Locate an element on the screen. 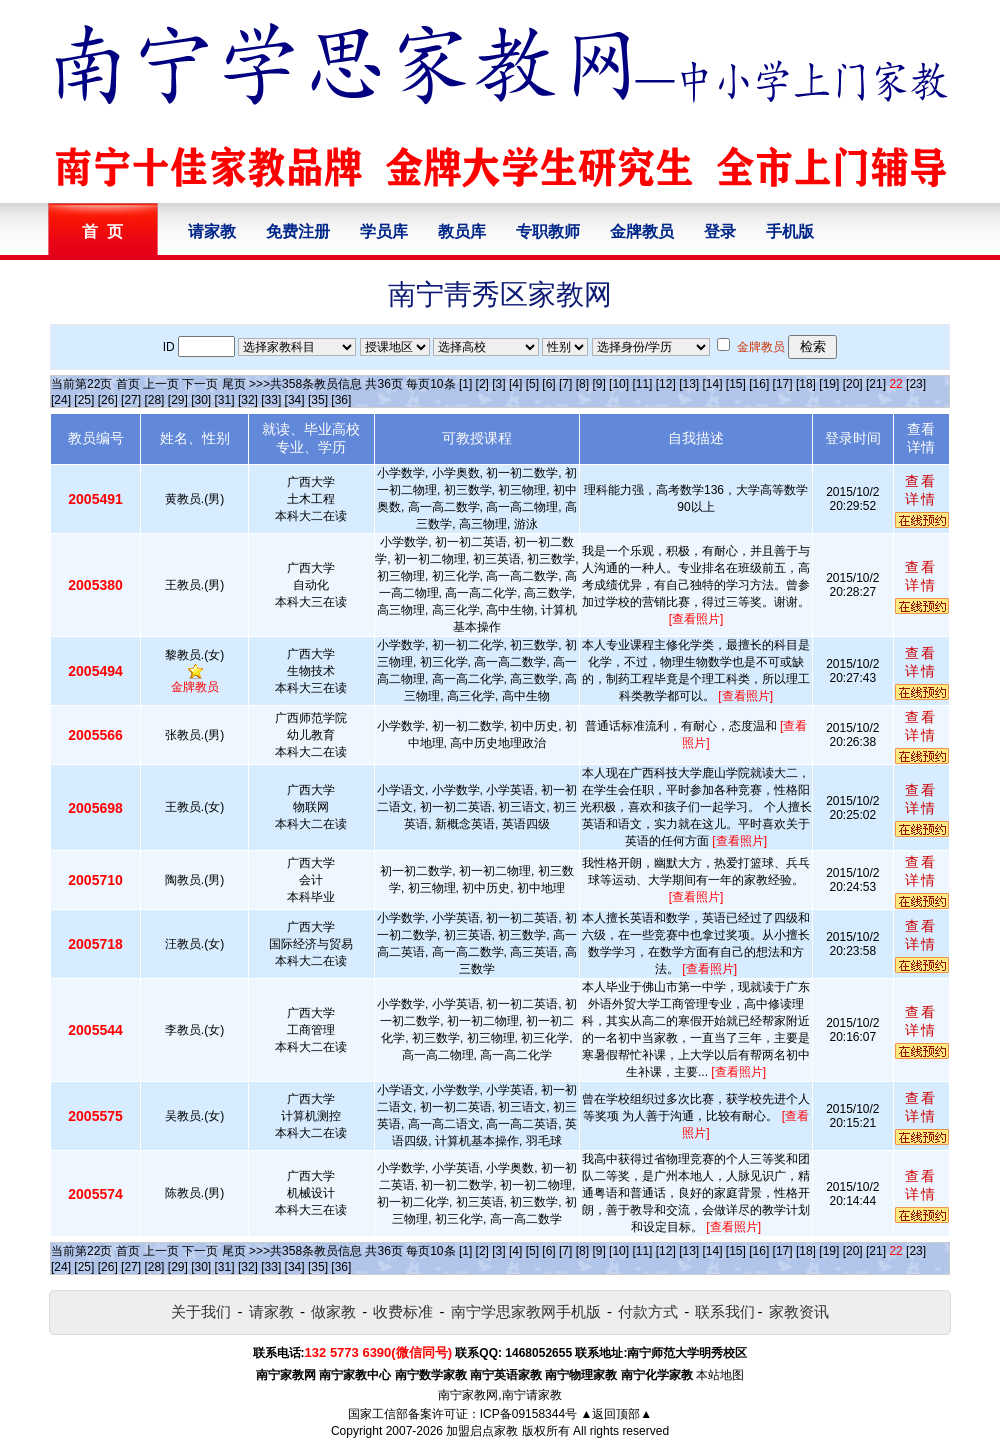  登录 is located at coordinates (720, 231).